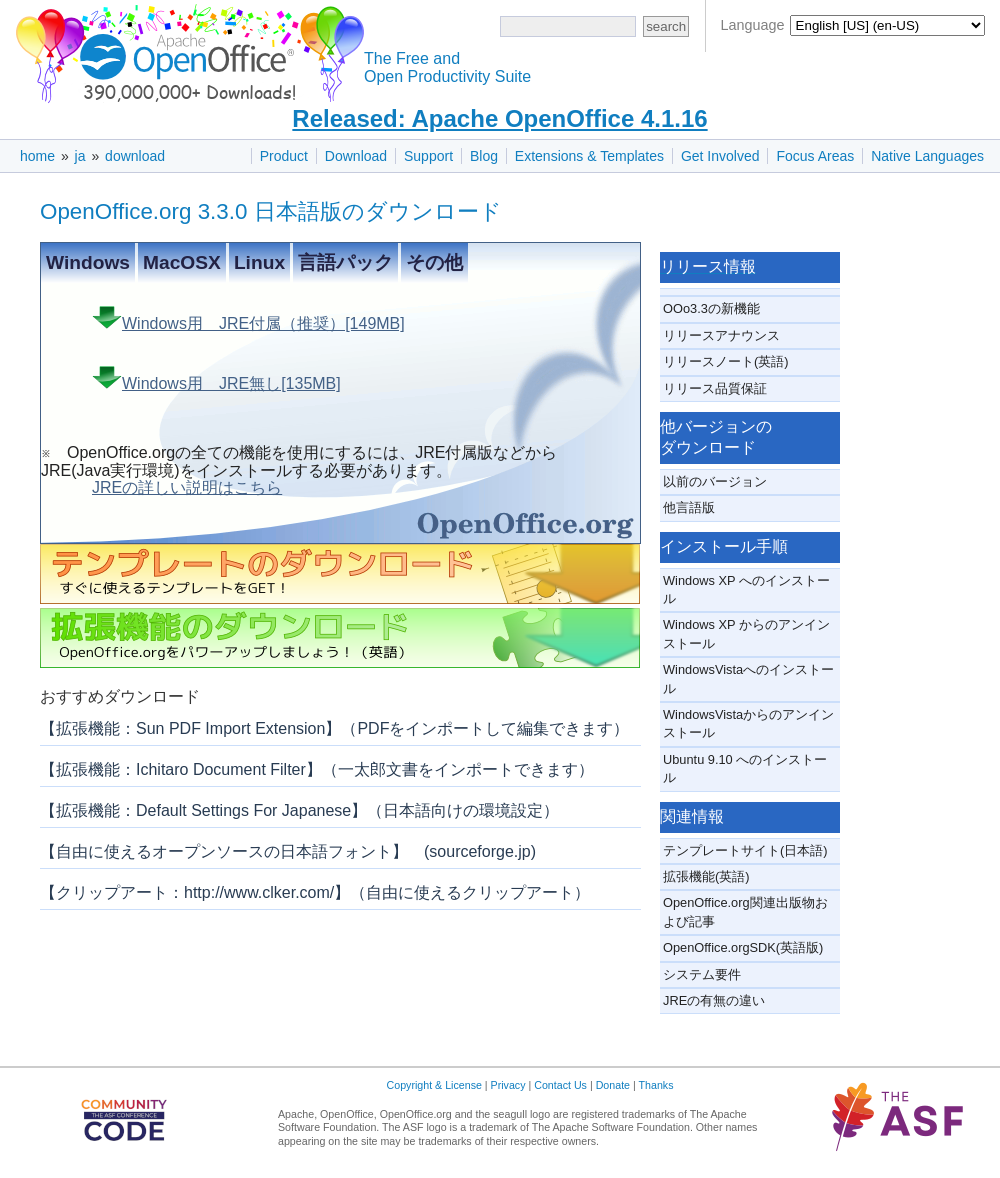 Image resolution: width=1000 pixels, height=1178 pixels. Describe the element at coordinates (135, 156) in the screenshot. I see `download` at that location.